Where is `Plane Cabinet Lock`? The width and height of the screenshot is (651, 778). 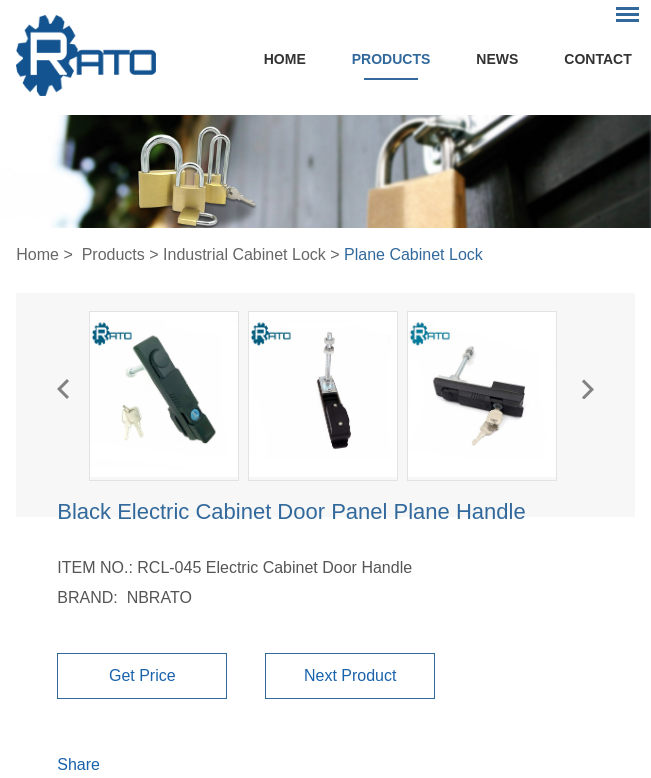 Plane Cabinet Lock is located at coordinates (413, 254).